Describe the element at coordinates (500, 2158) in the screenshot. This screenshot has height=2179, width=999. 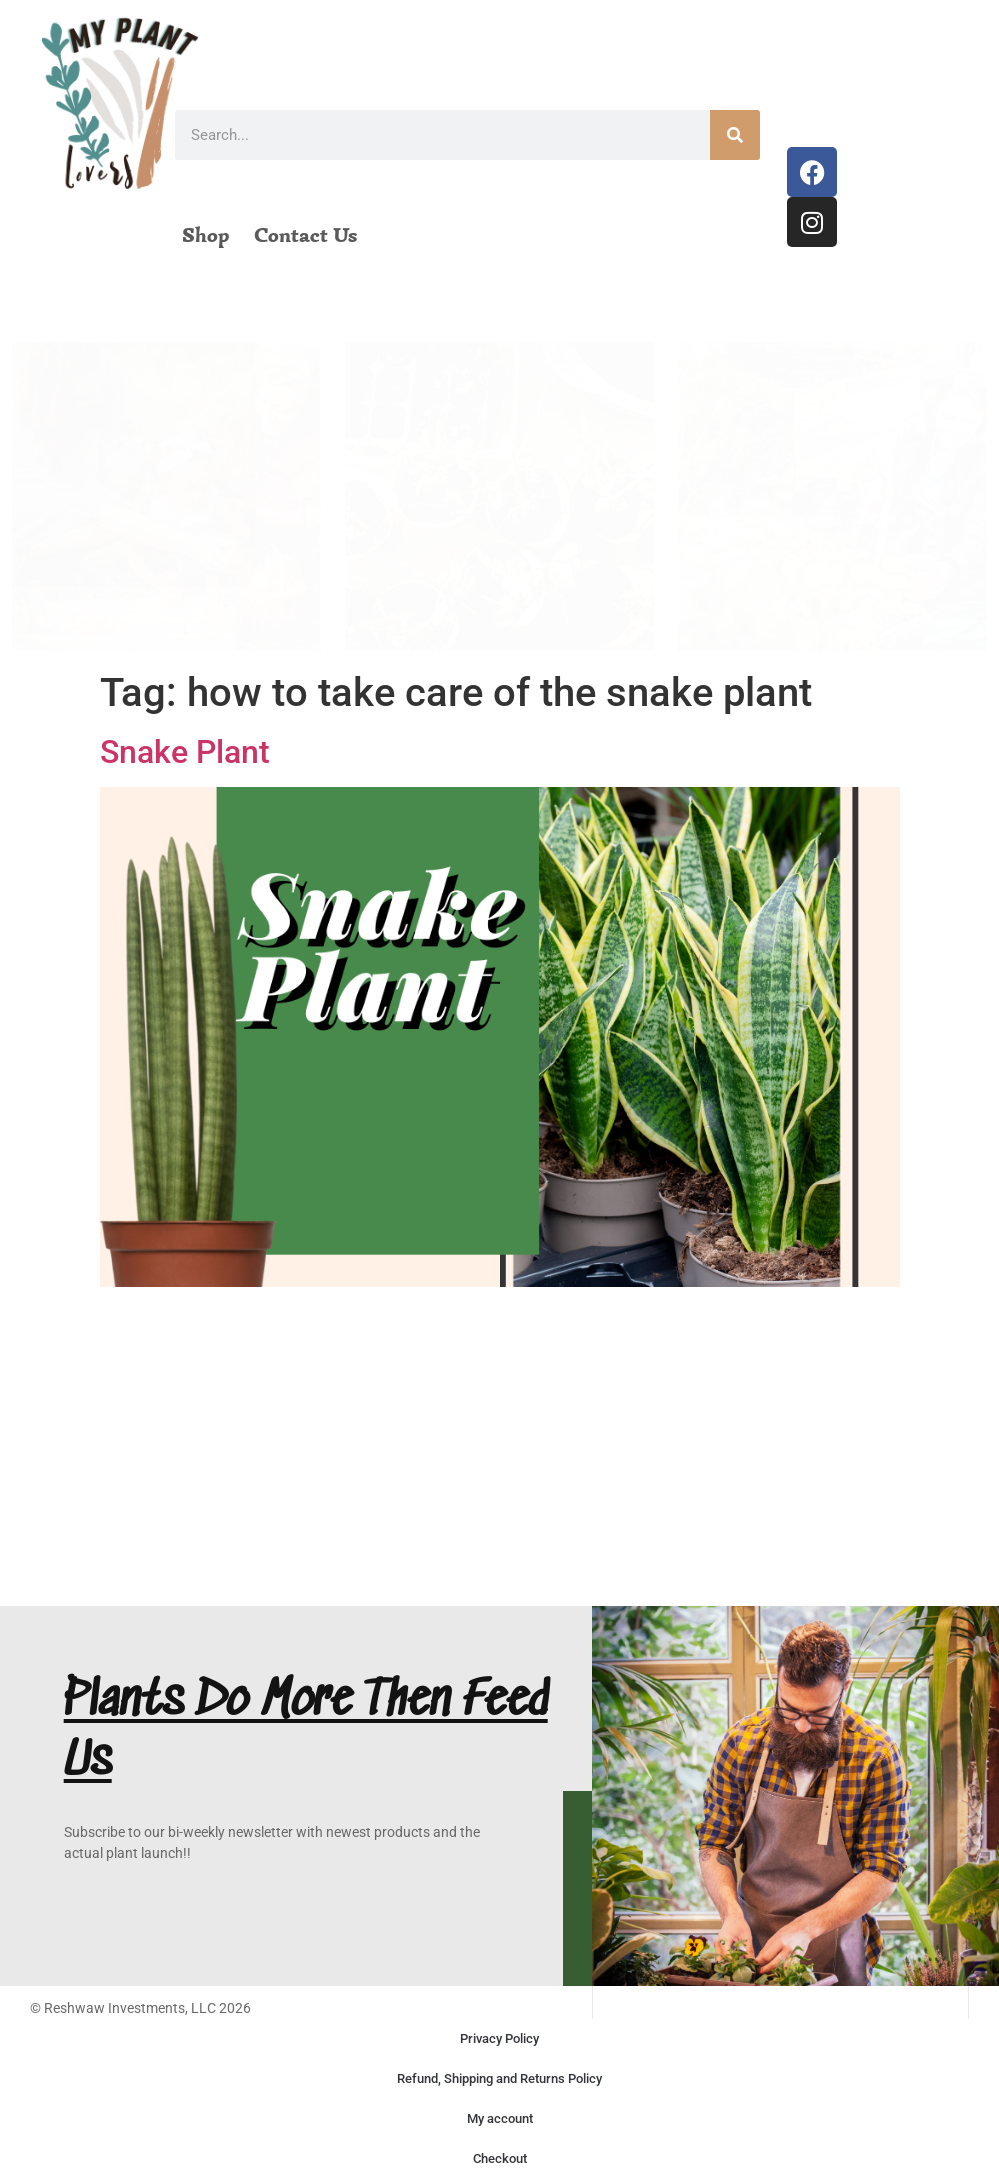
I see `Checkout` at that location.